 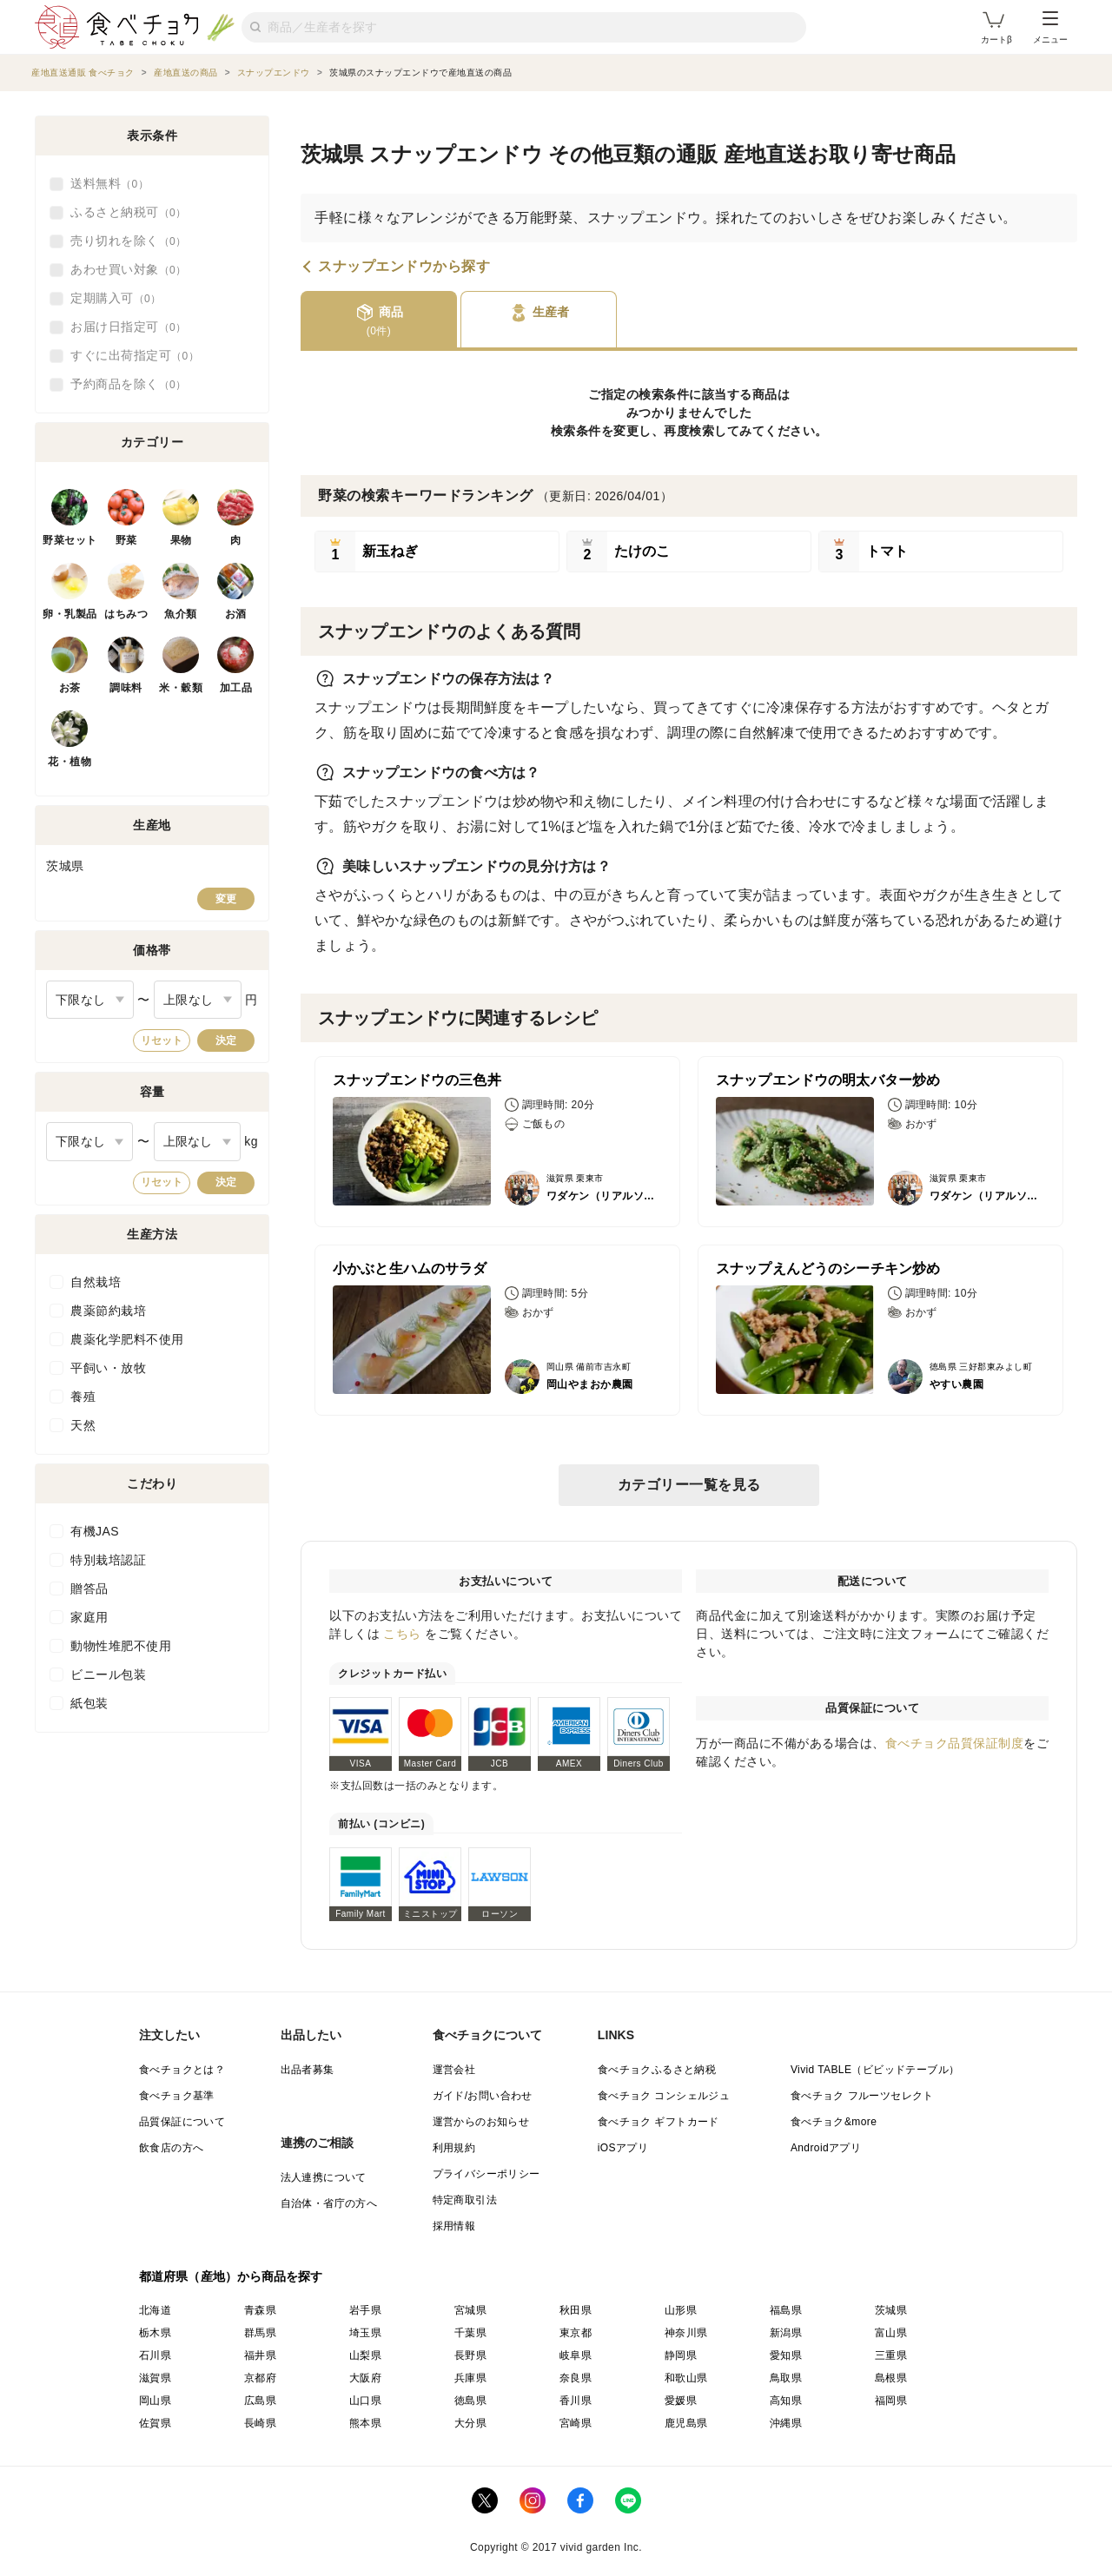 I want to click on スナップエンドウから探す, so click(x=404, y=267).